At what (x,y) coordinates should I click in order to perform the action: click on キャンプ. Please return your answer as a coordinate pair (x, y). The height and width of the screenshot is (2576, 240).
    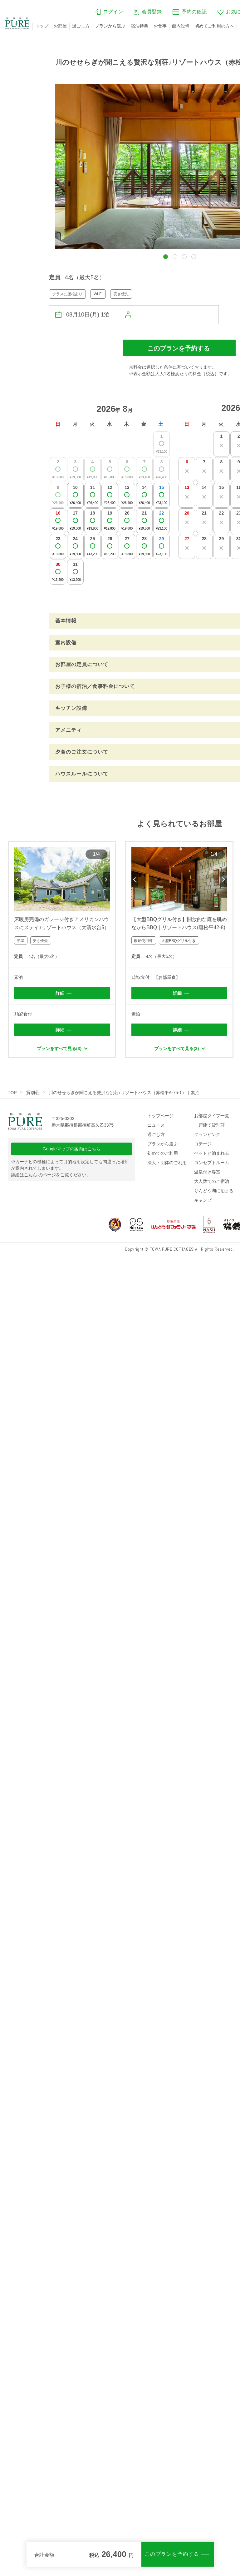
    Looking at the image, I should click on (203, 1200).